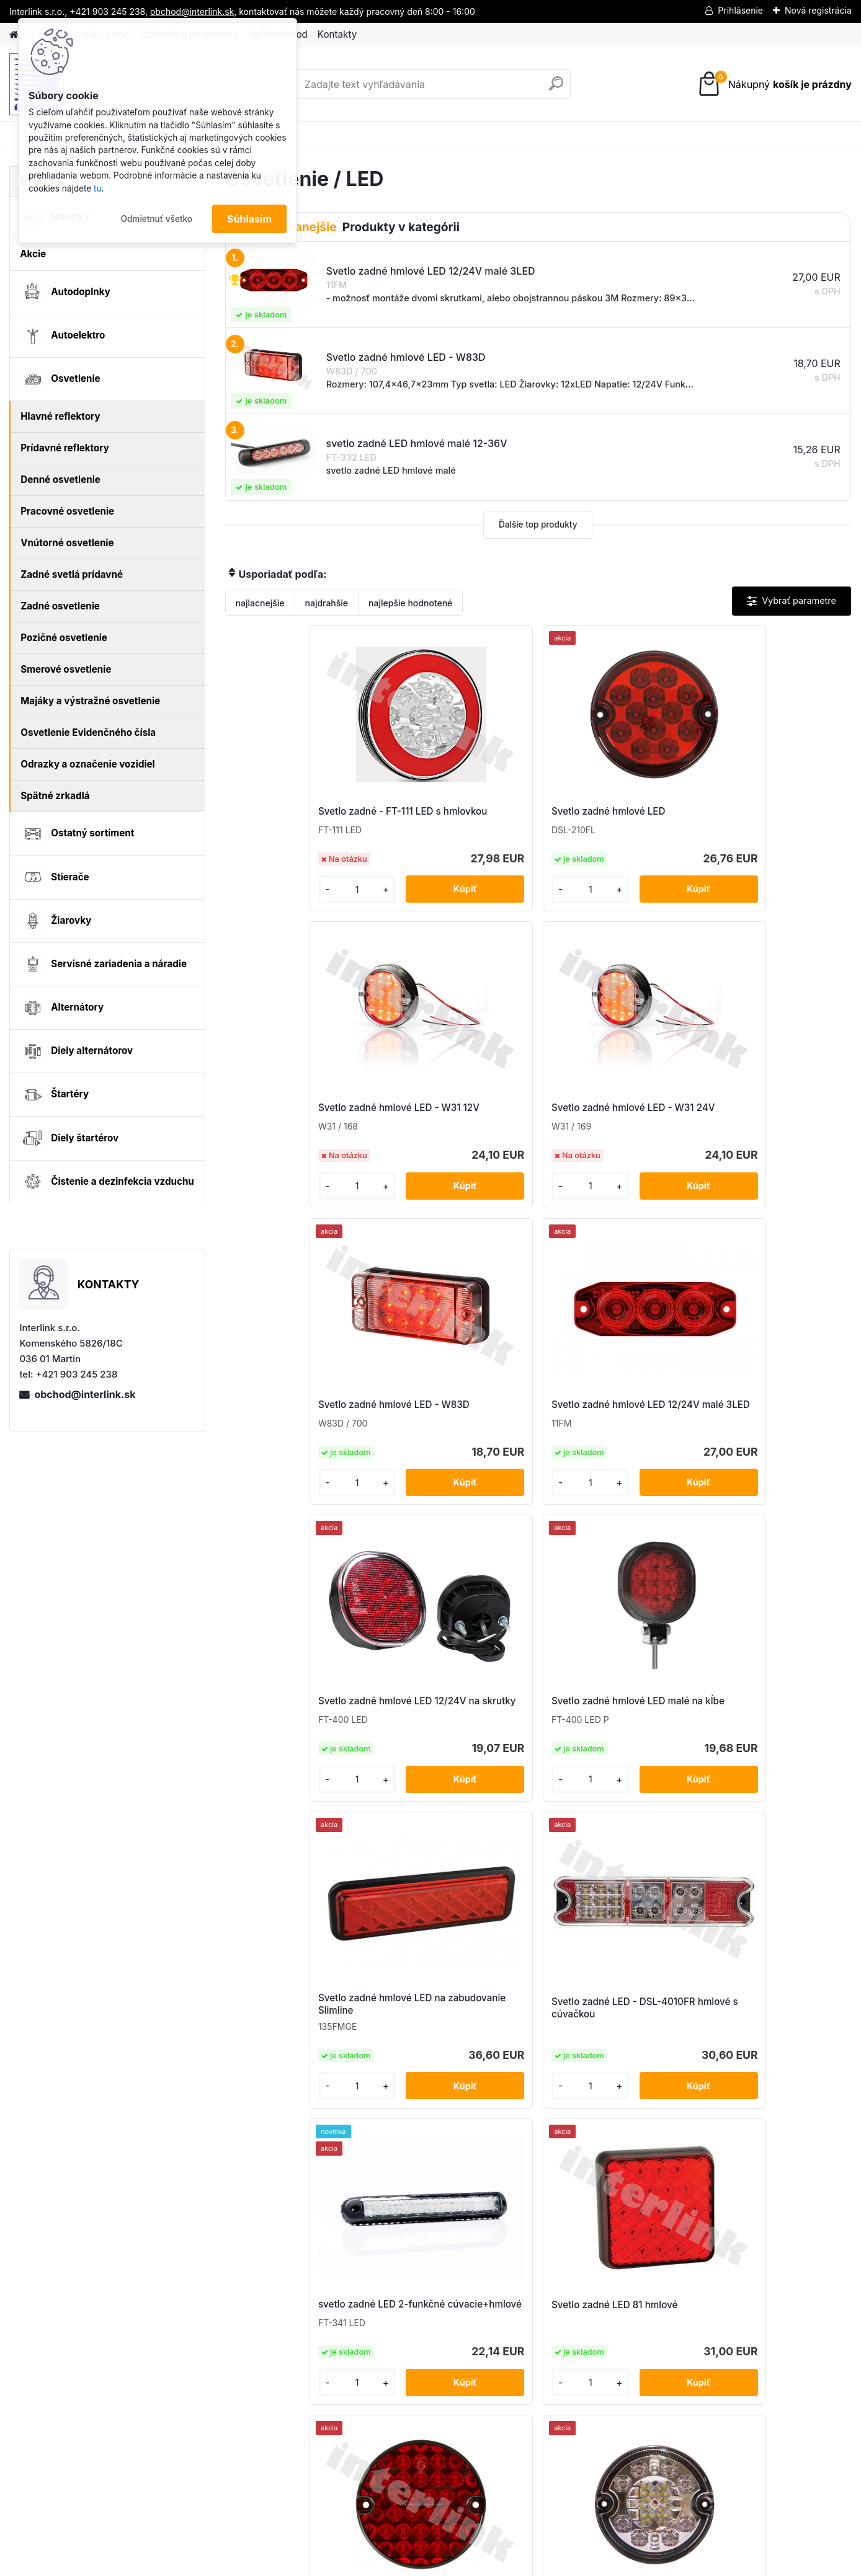  I want to click on Ďalšie top produkty, so click(538, 524).